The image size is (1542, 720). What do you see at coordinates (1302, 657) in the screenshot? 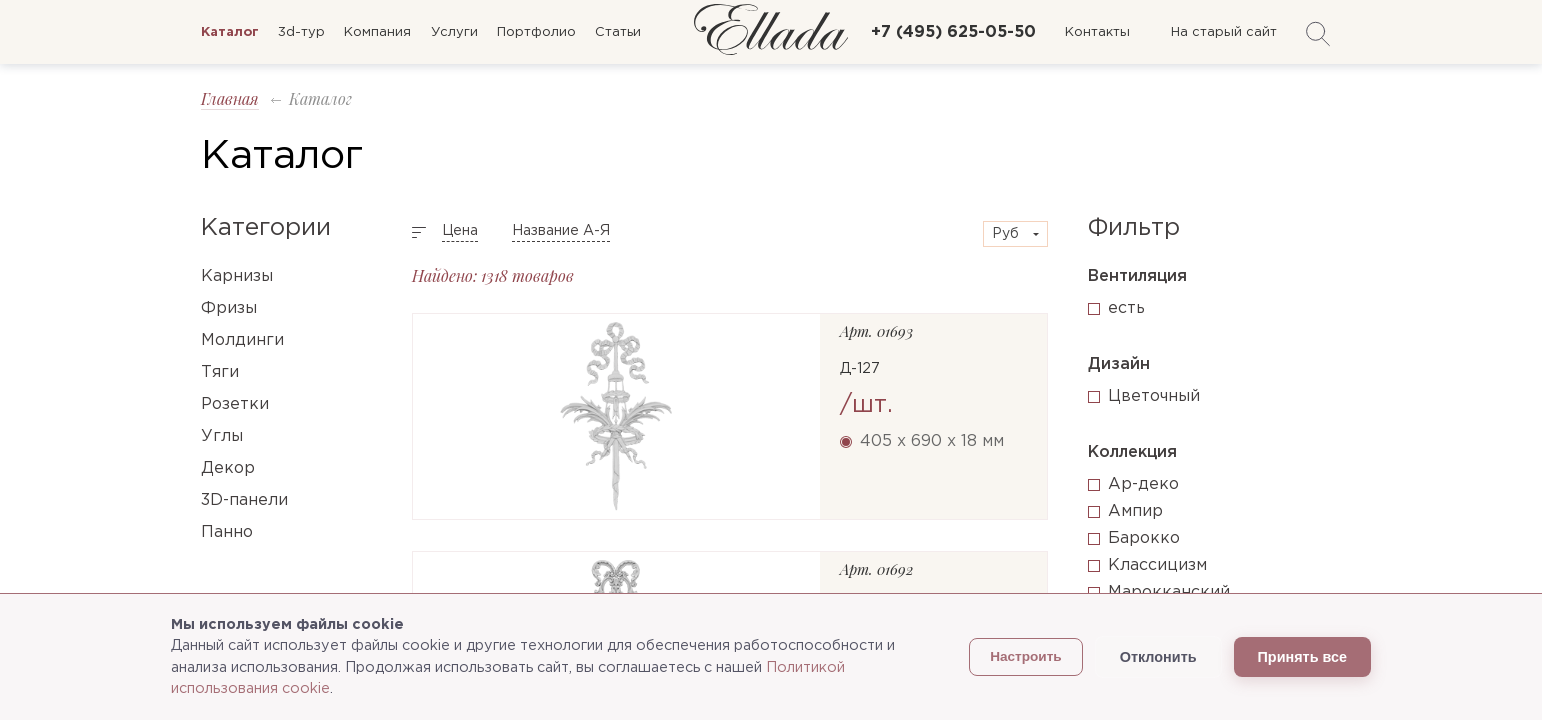
I see `Принять все` at bounding box center [1302, 657].